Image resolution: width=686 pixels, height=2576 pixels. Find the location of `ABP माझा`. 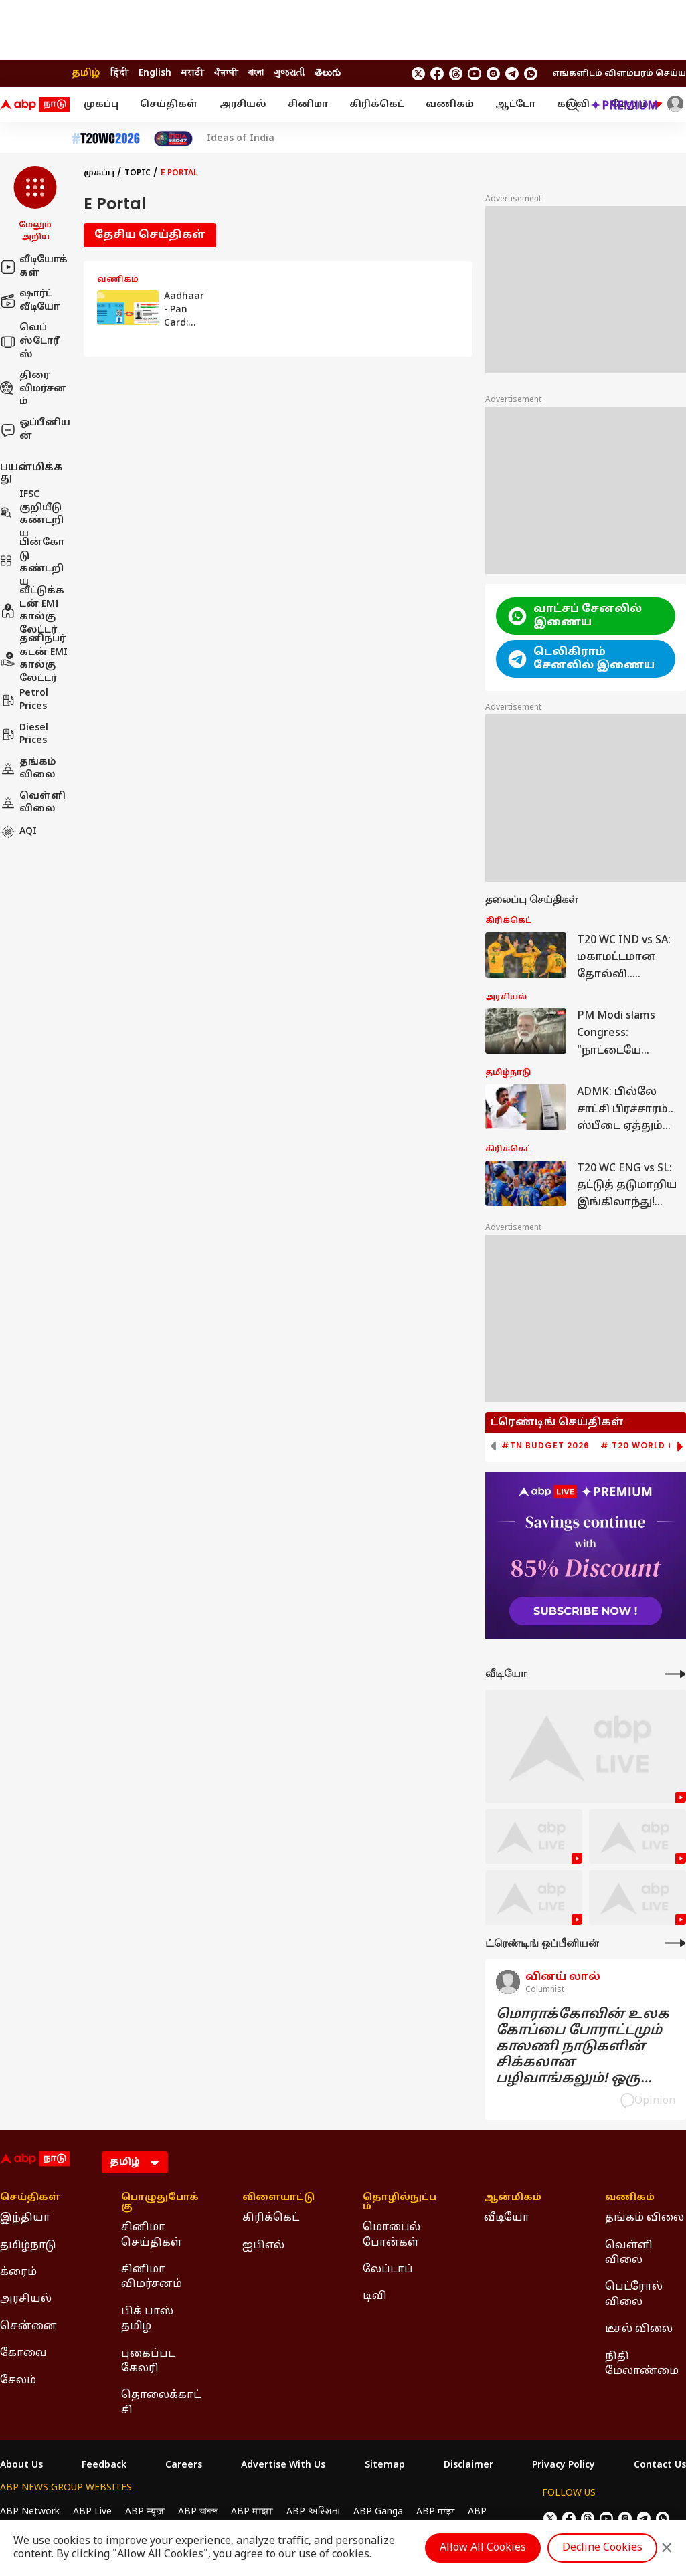

ABP माझा is located at coordinates (252, 2512).